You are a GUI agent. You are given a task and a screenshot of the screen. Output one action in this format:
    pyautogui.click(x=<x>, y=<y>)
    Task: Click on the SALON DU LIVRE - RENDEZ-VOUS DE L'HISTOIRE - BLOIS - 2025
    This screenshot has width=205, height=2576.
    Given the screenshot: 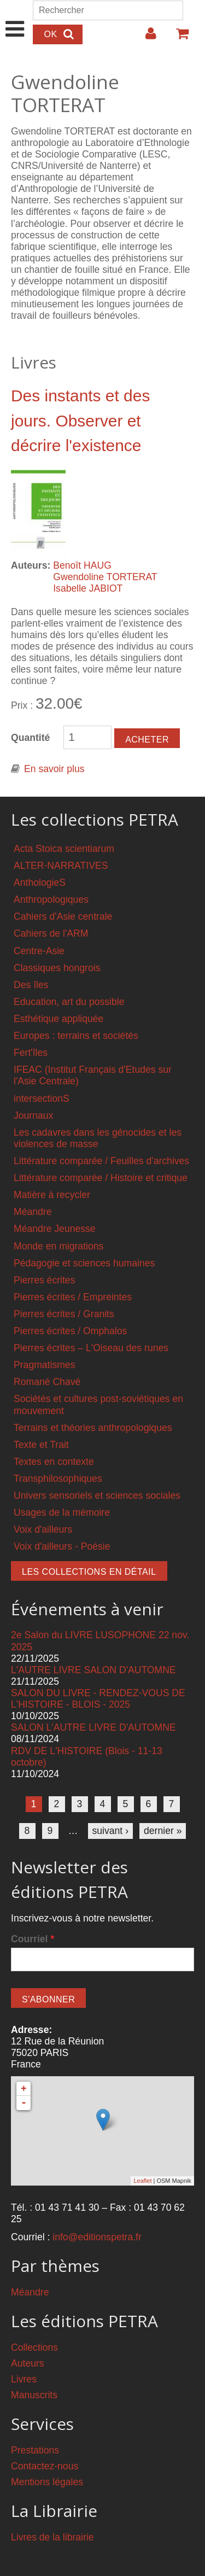 What is the action you would take?
    pyautogui.click(x=98, y=1698)
    